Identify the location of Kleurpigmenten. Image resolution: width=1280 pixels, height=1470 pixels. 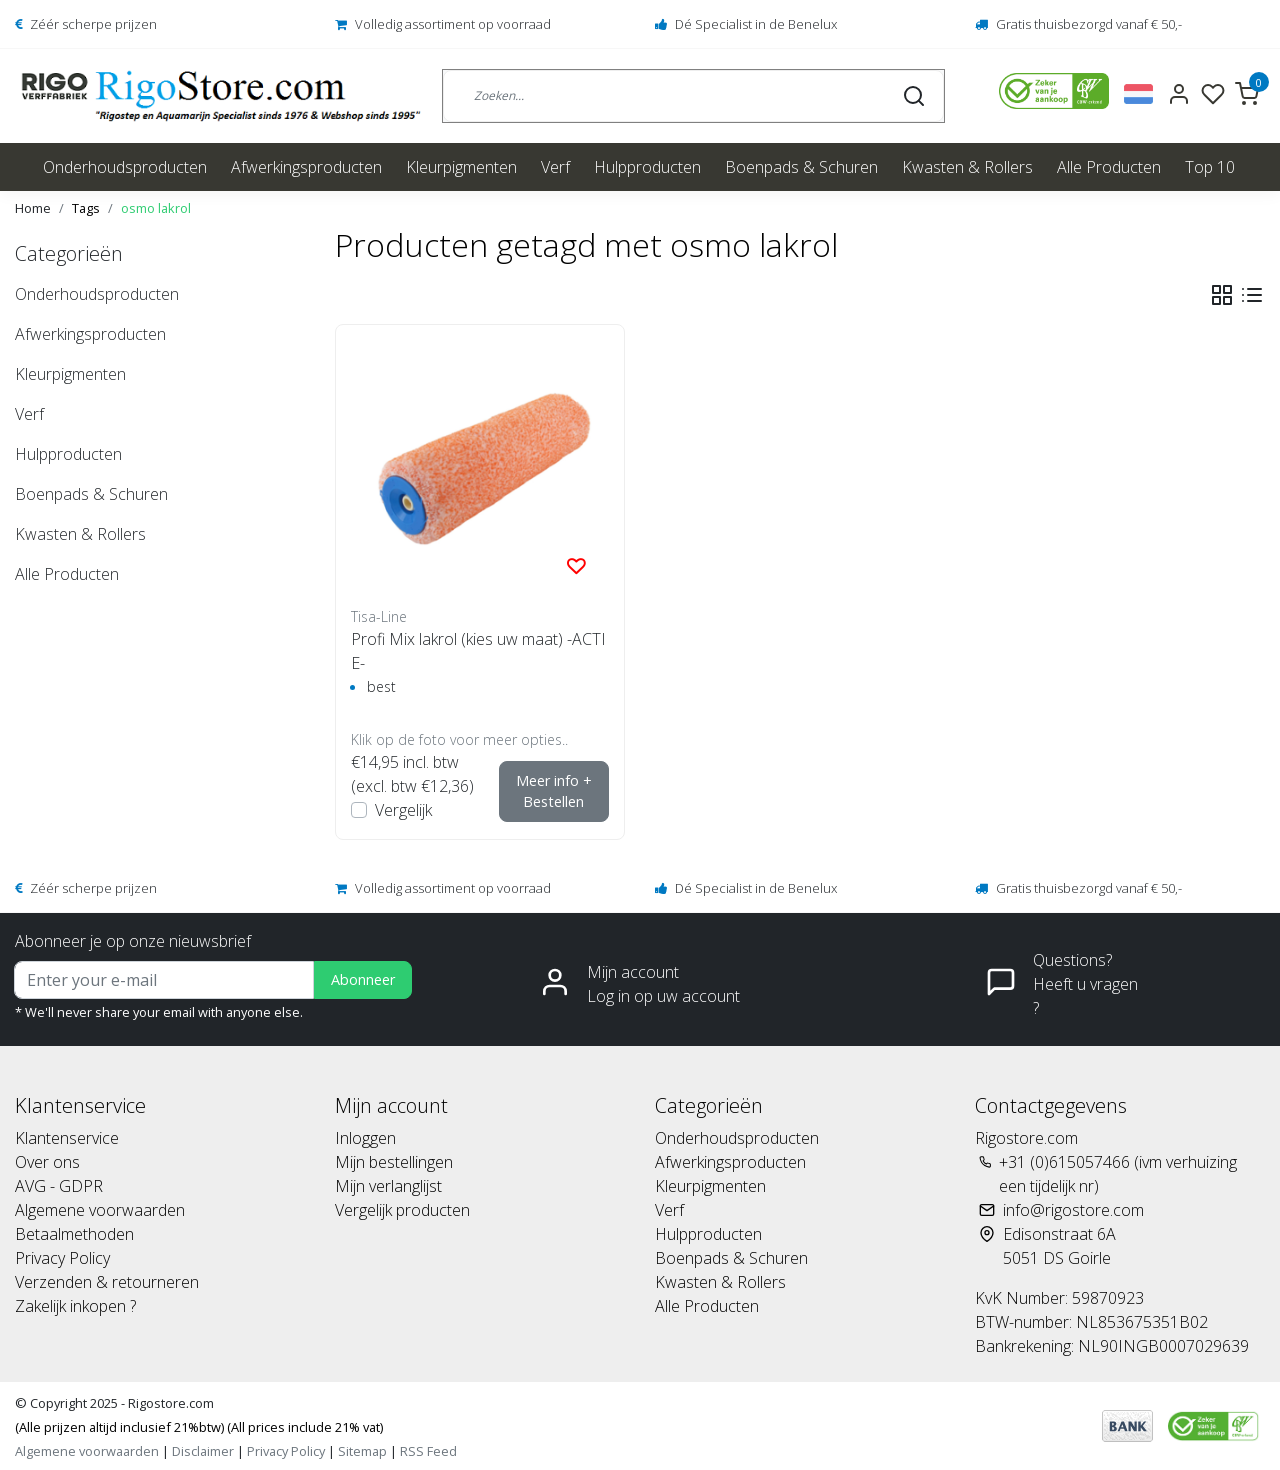
(461, 167).